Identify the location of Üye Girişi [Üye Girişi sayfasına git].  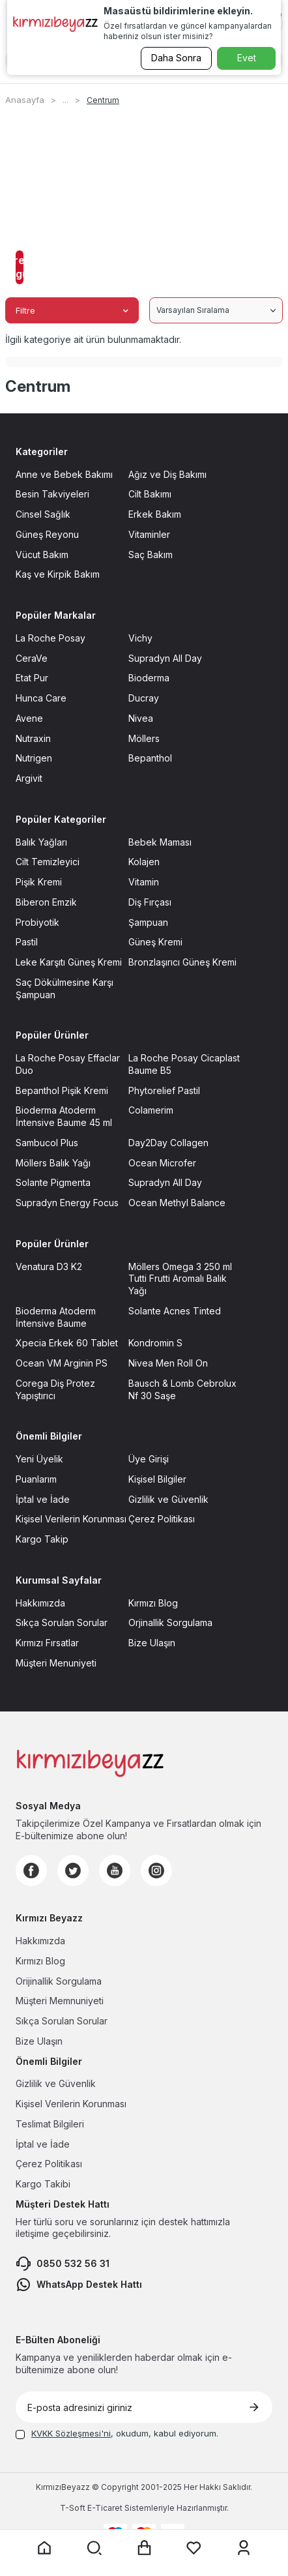
(148, 1458).